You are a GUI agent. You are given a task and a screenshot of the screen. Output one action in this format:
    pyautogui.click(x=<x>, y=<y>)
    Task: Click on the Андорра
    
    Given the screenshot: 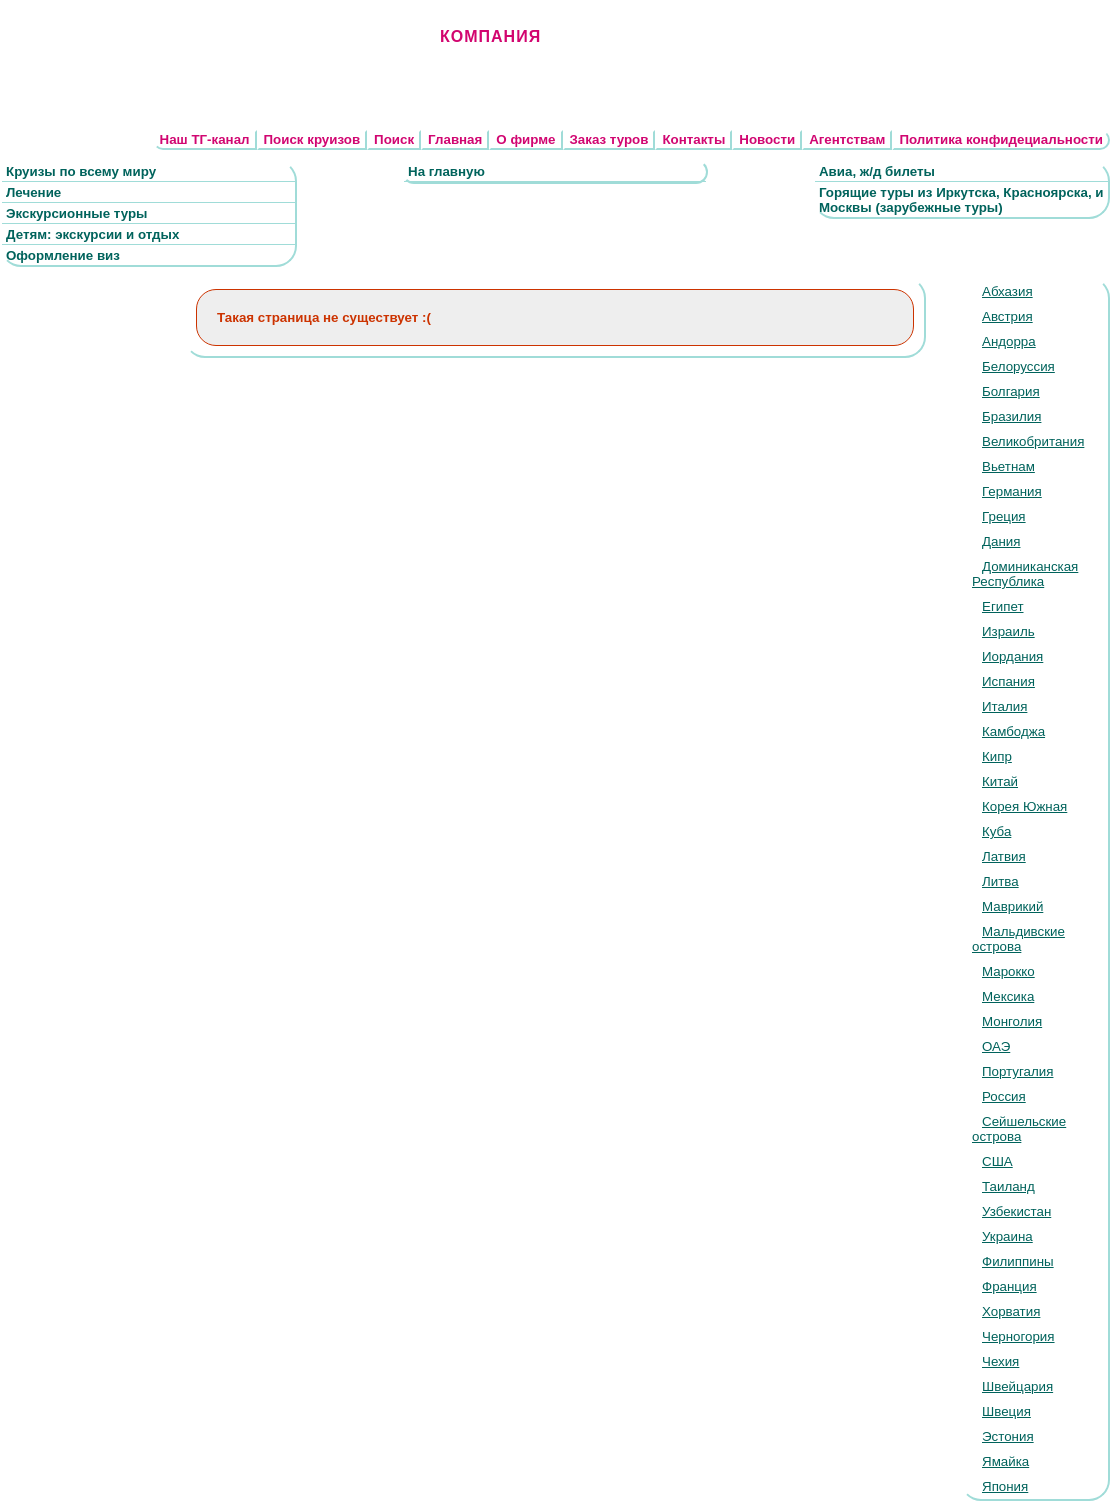 What is the action you would take?
    pyautogui.click(x=1009, y=341)
    